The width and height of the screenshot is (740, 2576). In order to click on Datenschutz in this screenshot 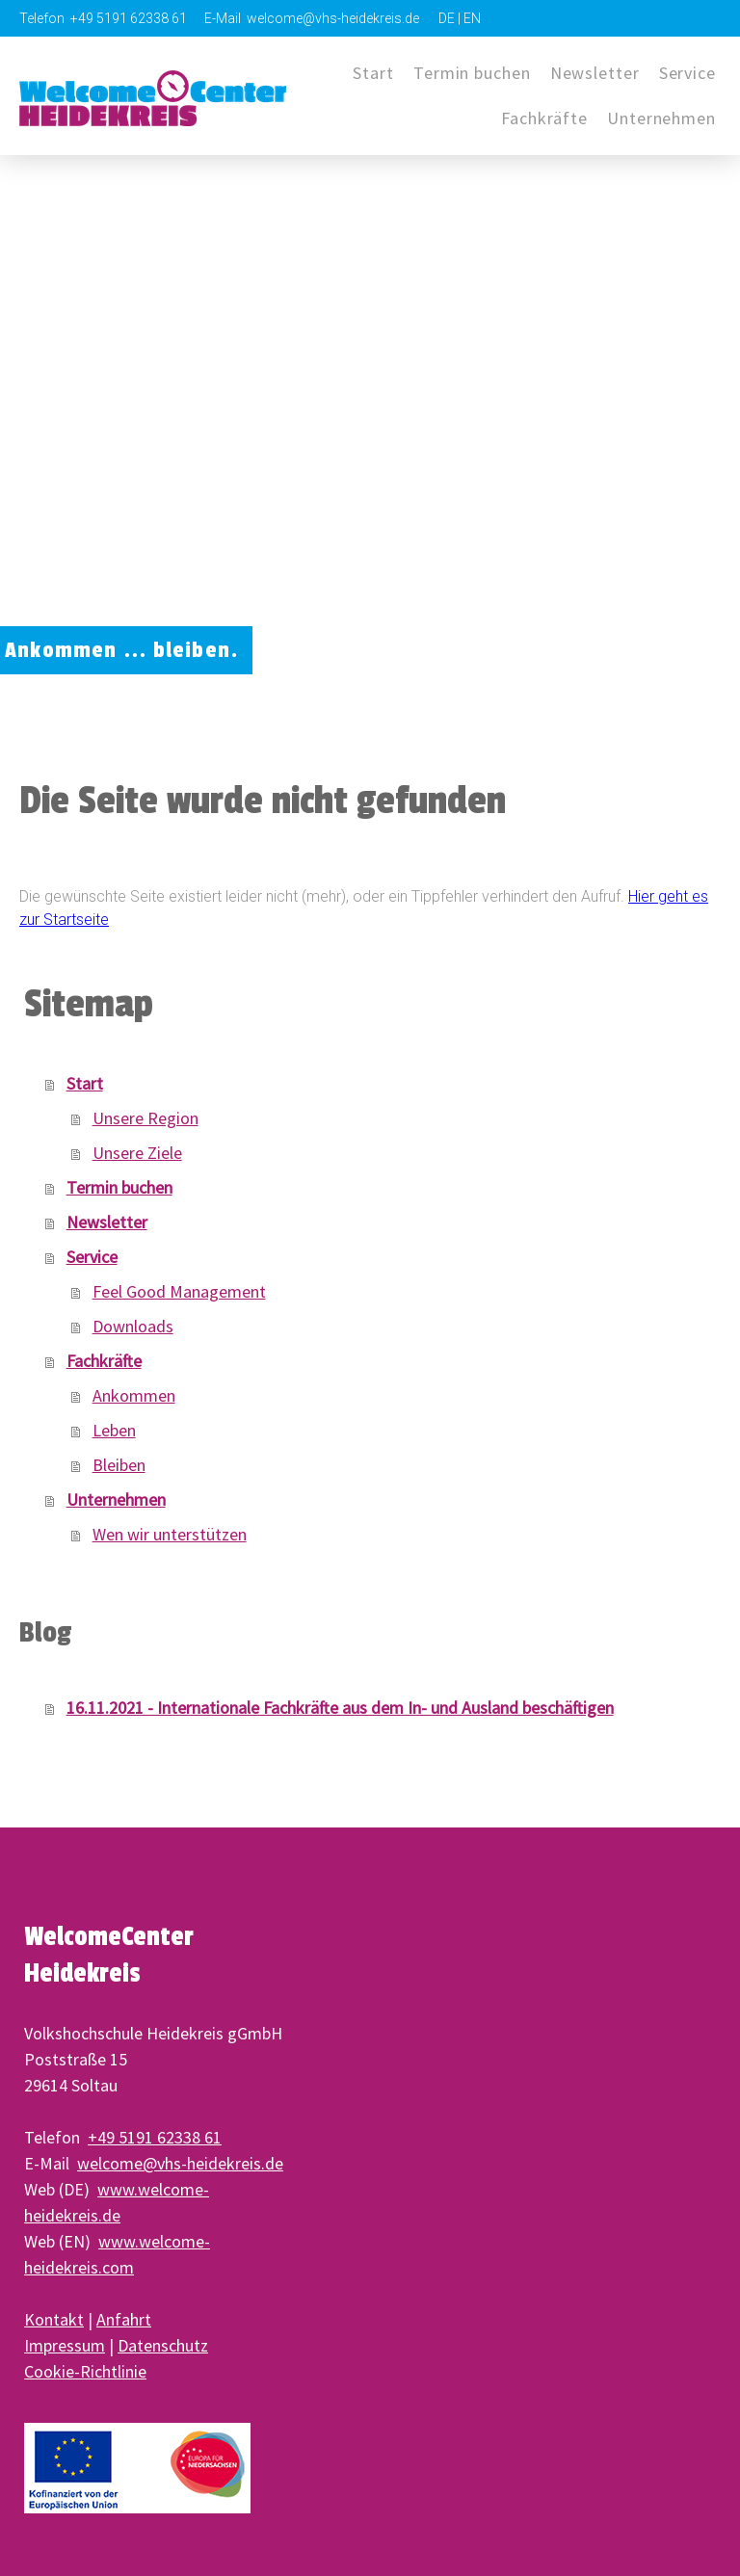, I will do `click(163, 2345)`.